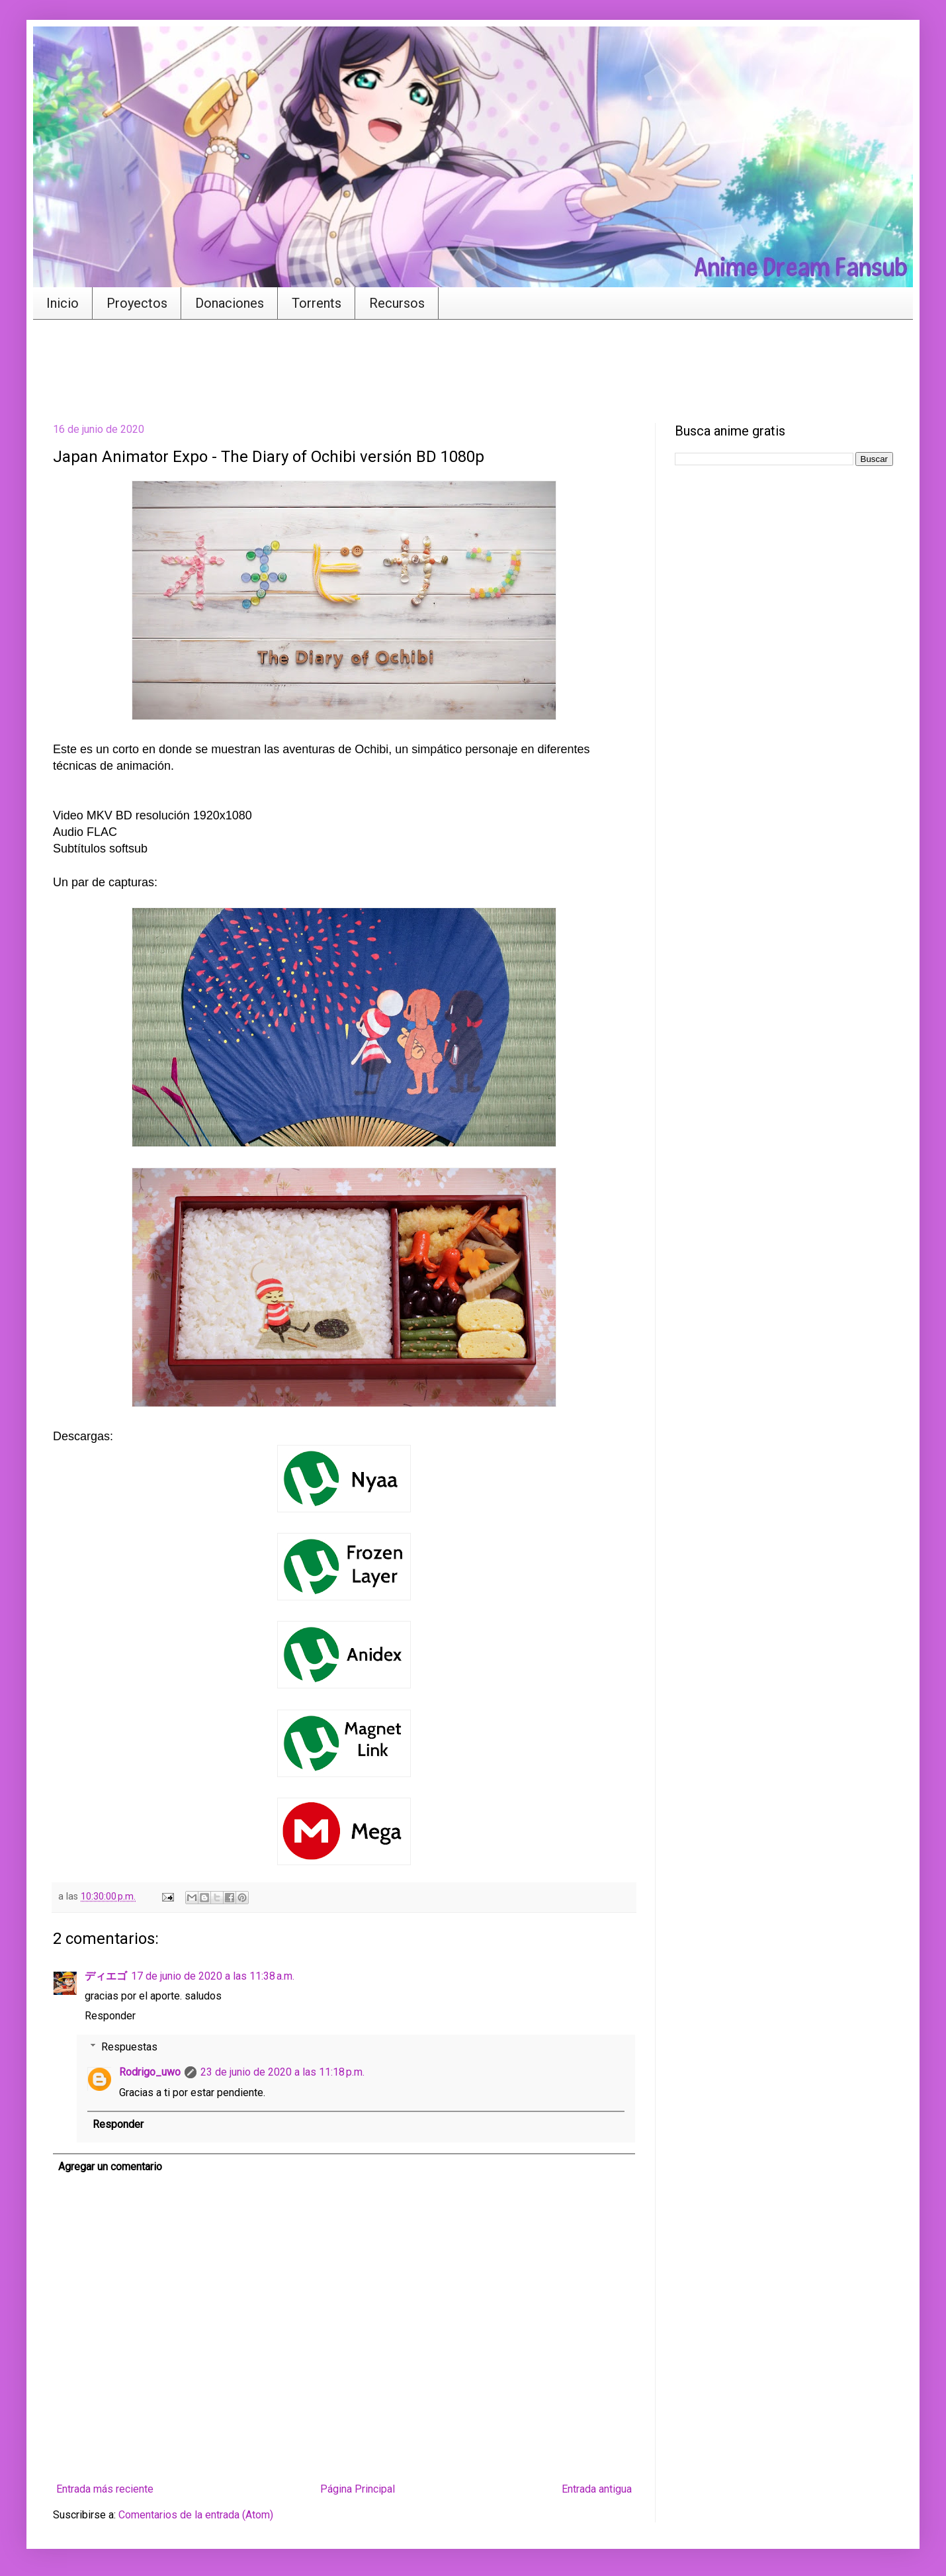  What do you see at coordinates (397, 303) in the screenshot?
I see `Recursos` at bounding box center [397, 303].